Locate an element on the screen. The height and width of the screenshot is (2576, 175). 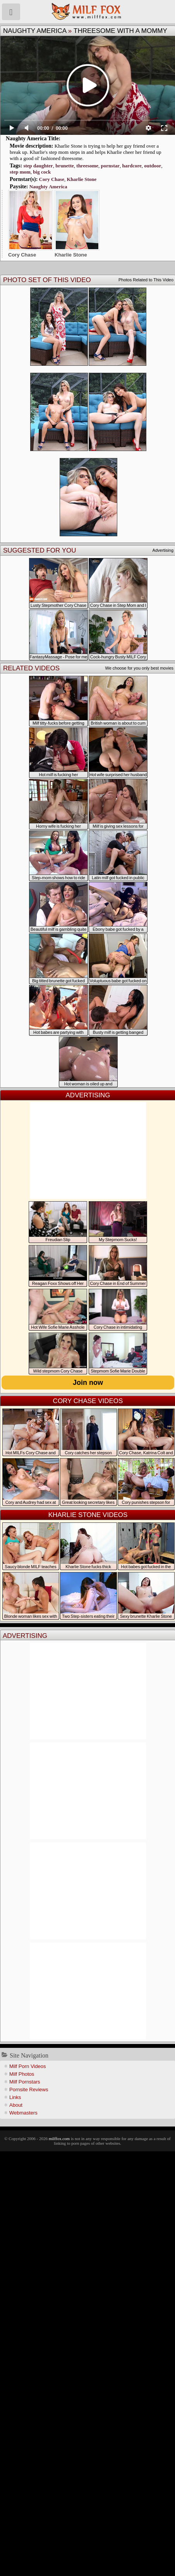
Milf Fox is located at coordinates (87, 11).